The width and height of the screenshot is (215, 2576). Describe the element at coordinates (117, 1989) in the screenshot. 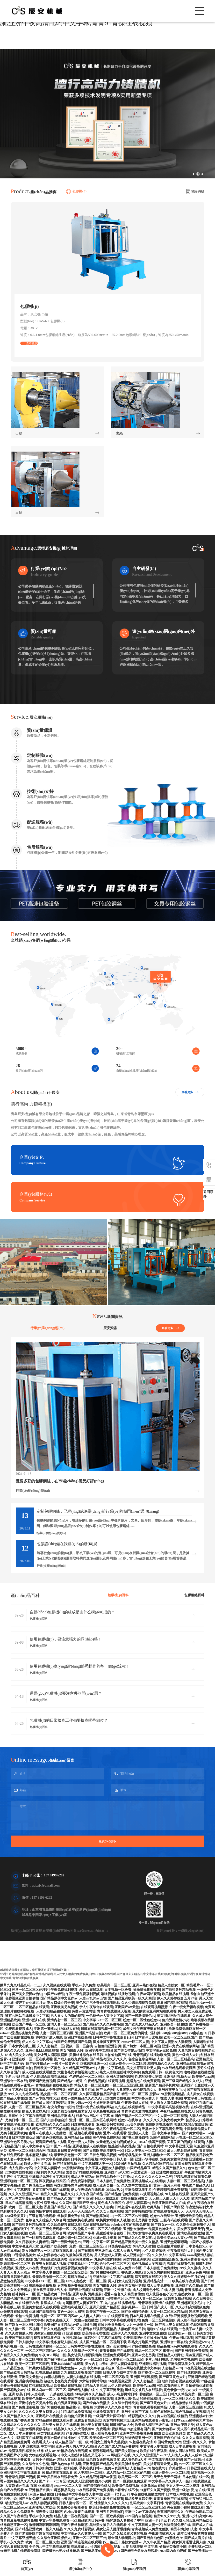

I see `日本视频一区免费` at that location.